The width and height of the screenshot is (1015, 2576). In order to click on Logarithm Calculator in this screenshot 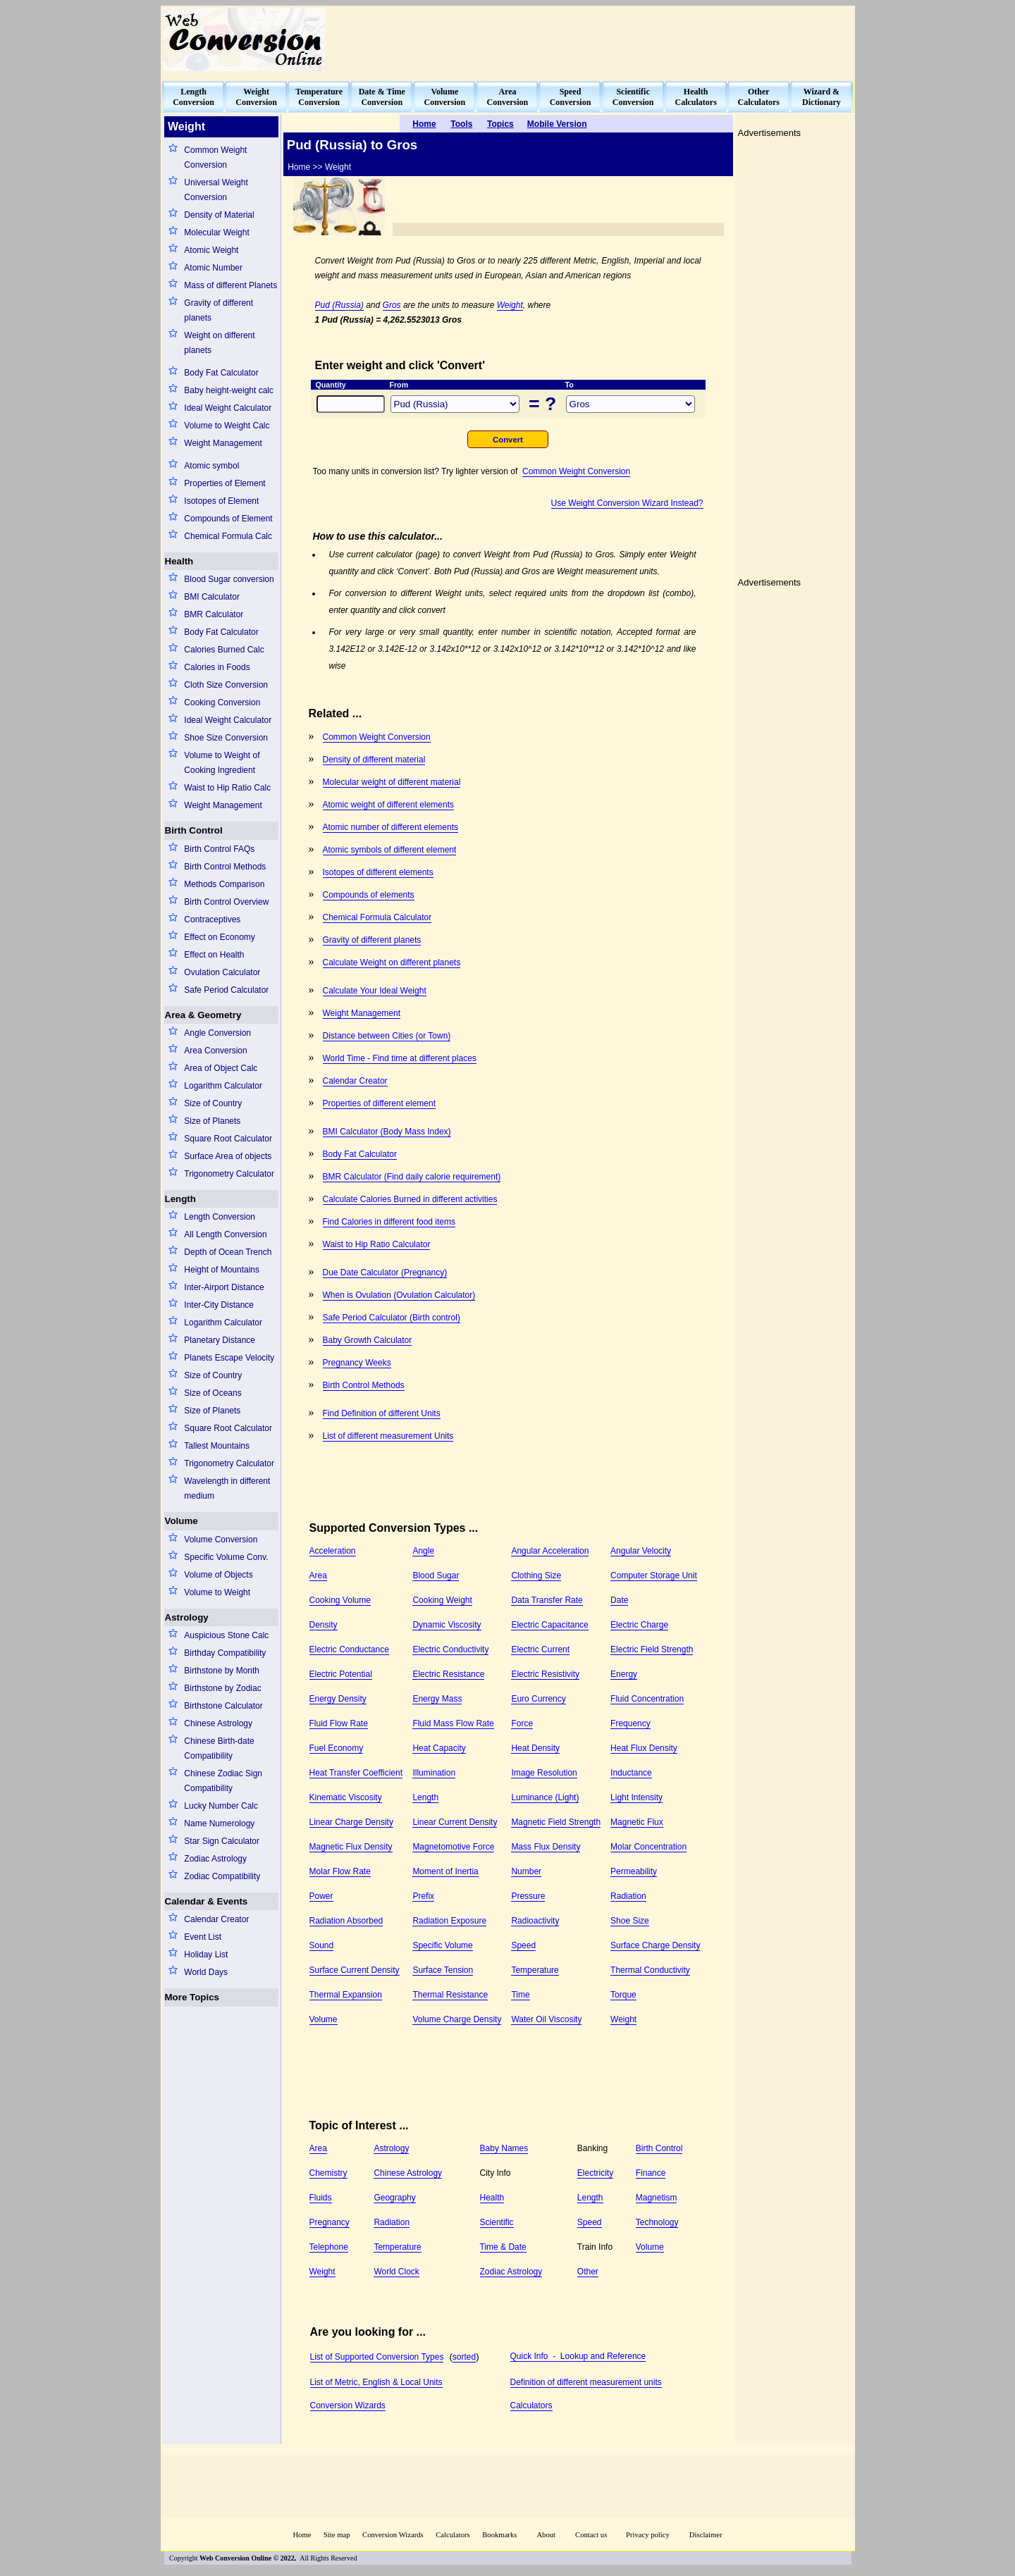, I will do `click(223, 1086)`.